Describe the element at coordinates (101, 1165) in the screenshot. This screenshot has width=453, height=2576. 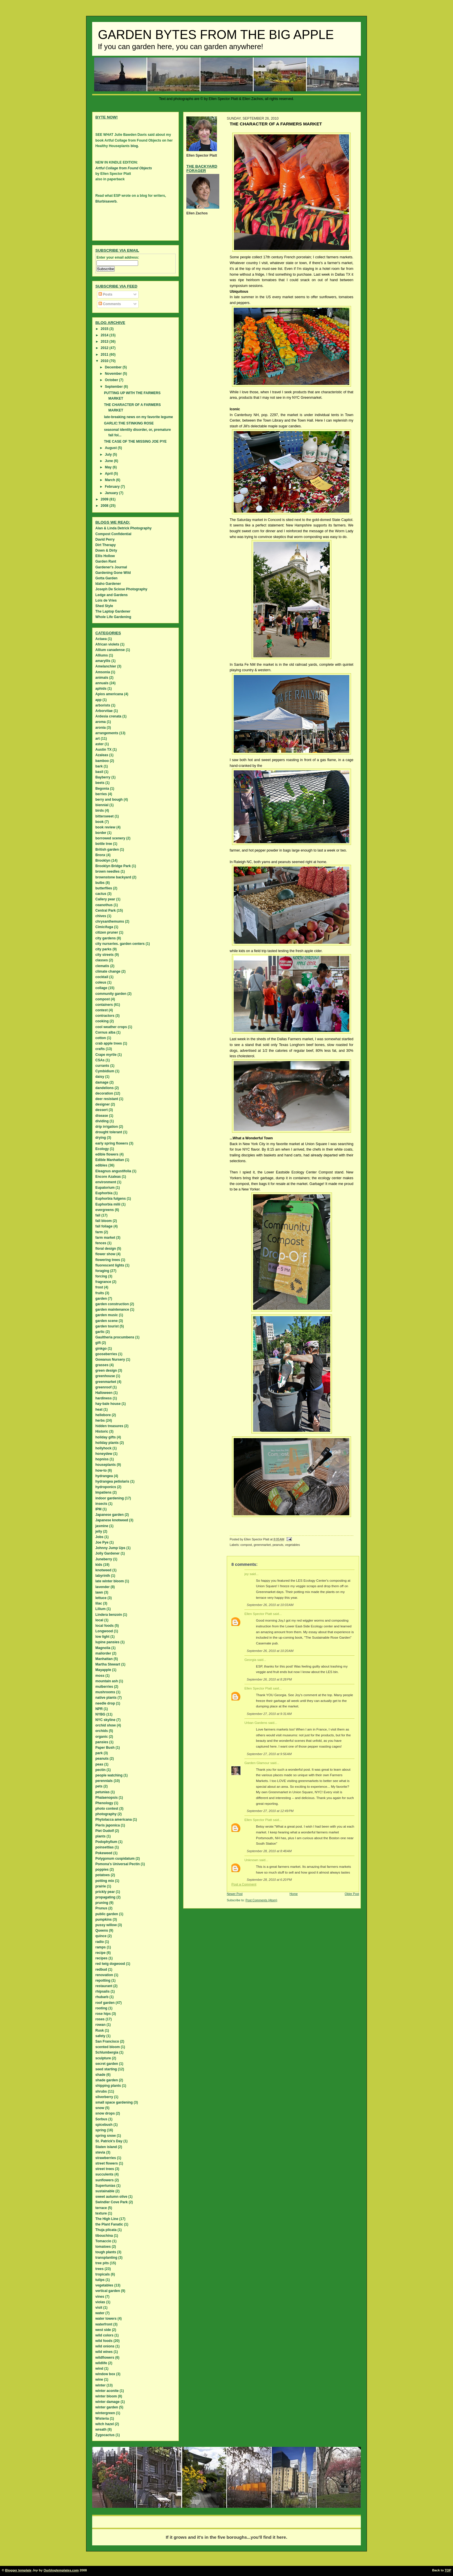
I see `edibles` at that location.